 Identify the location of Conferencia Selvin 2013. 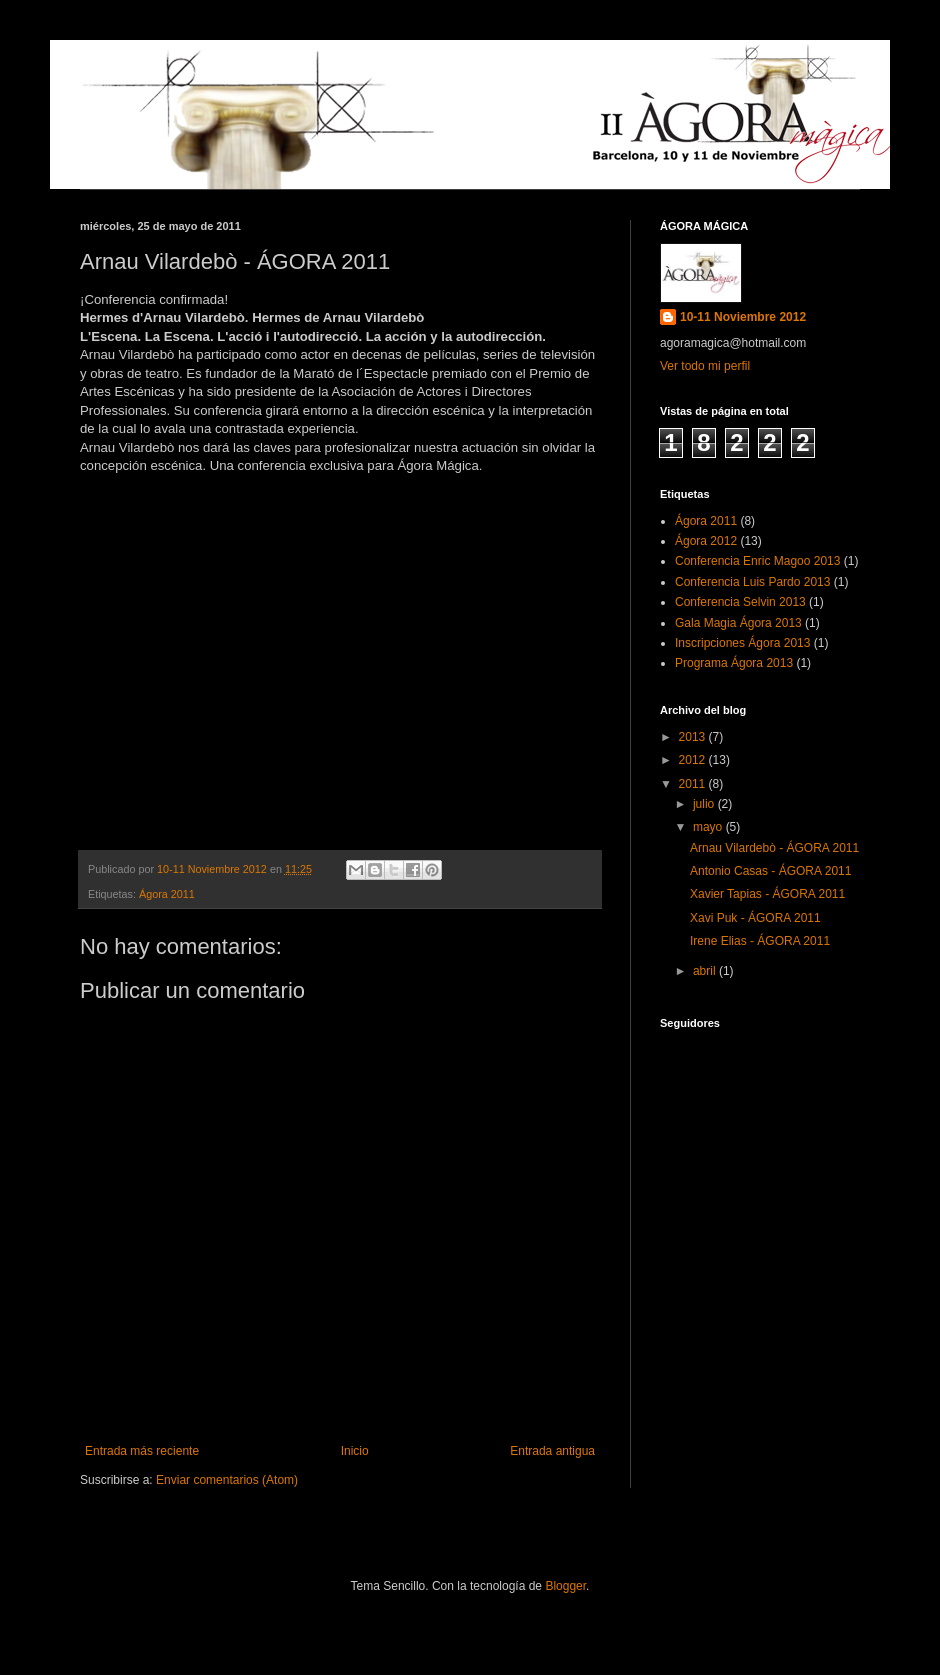
(740, 602).